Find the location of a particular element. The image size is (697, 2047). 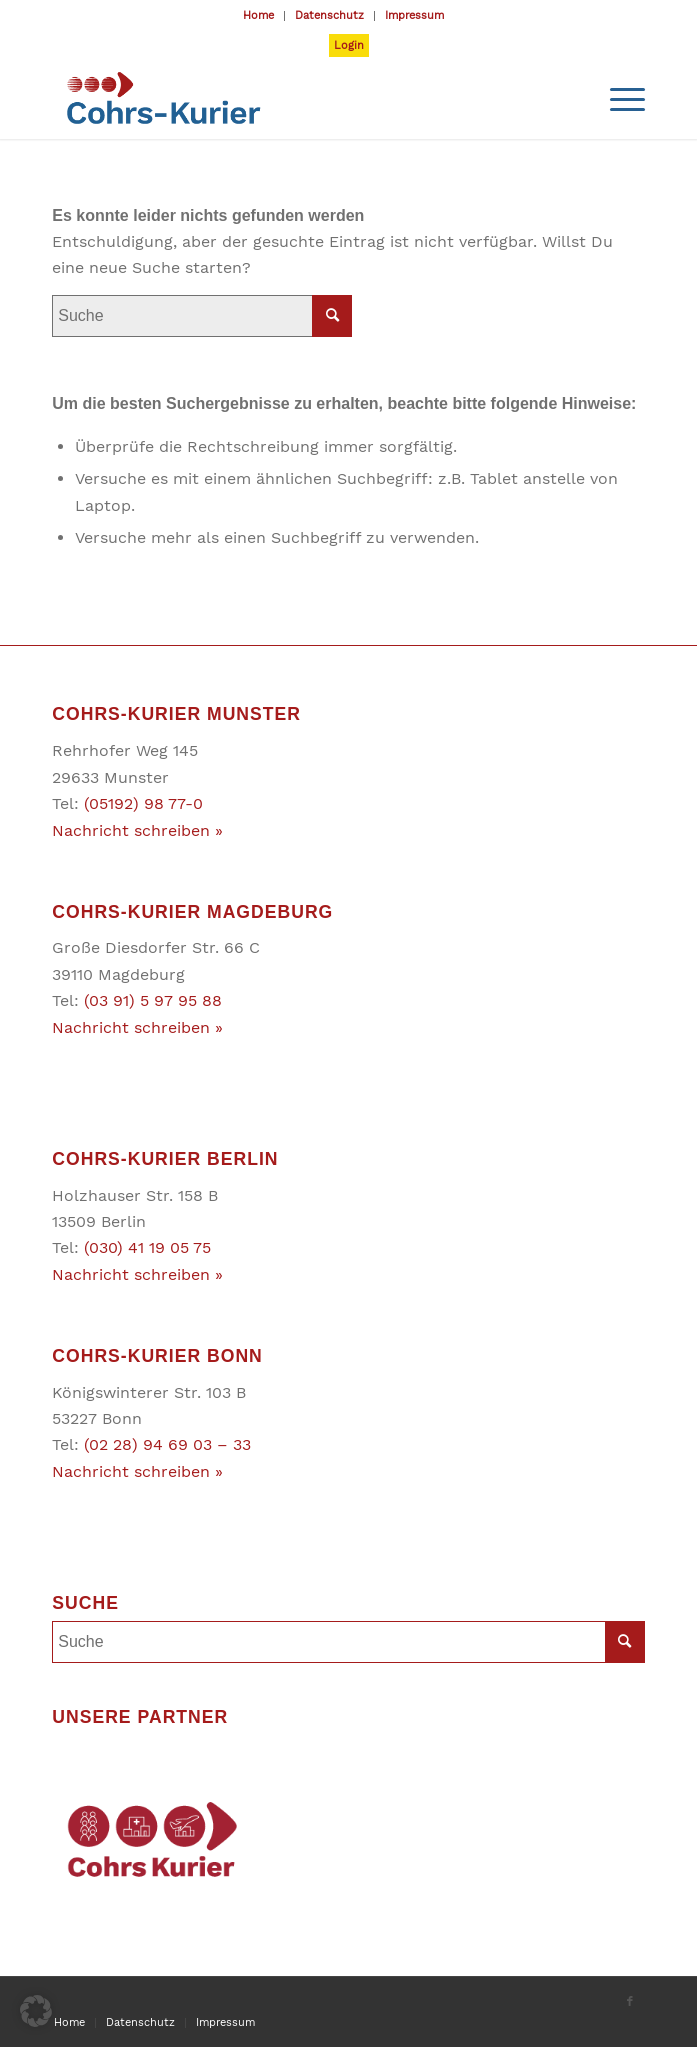

Datenschutz is located at coordinates (329, 15).